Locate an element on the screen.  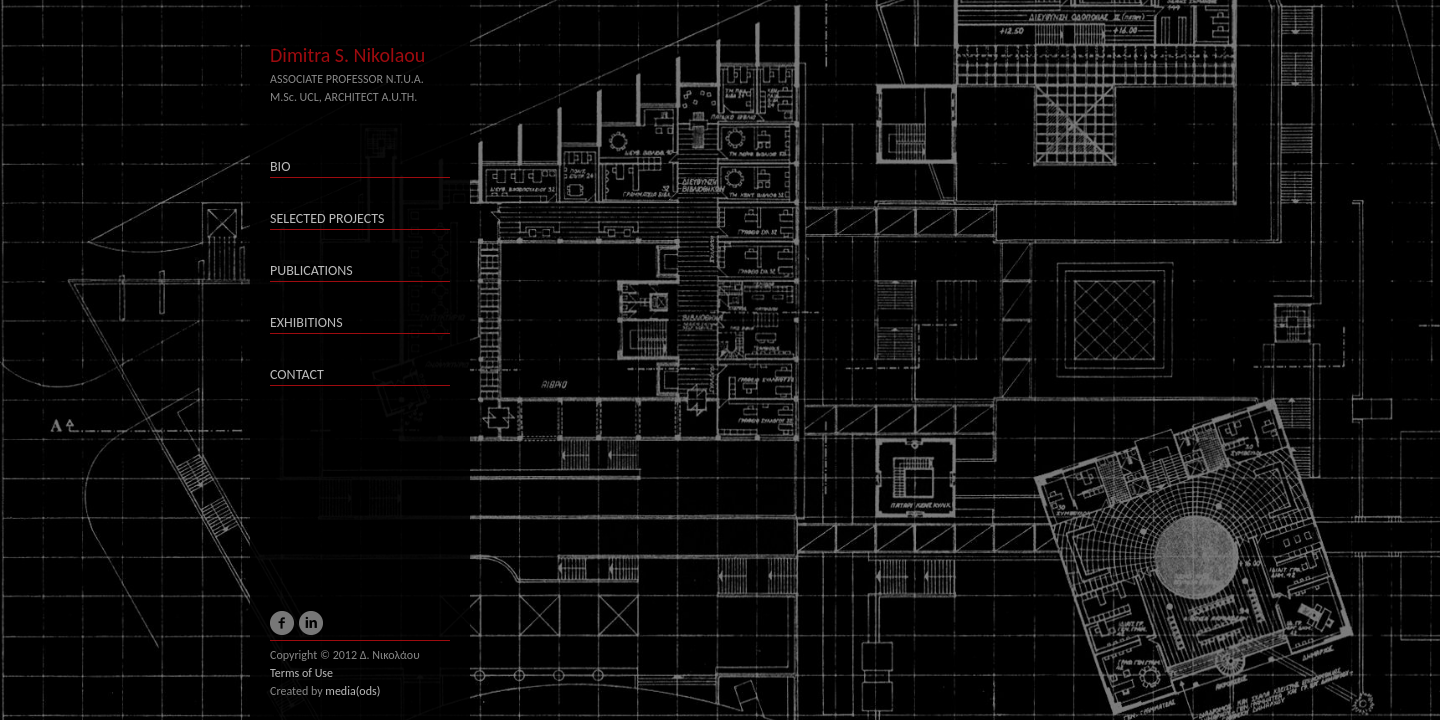
media(ods) is located at coordinates (352, 691).